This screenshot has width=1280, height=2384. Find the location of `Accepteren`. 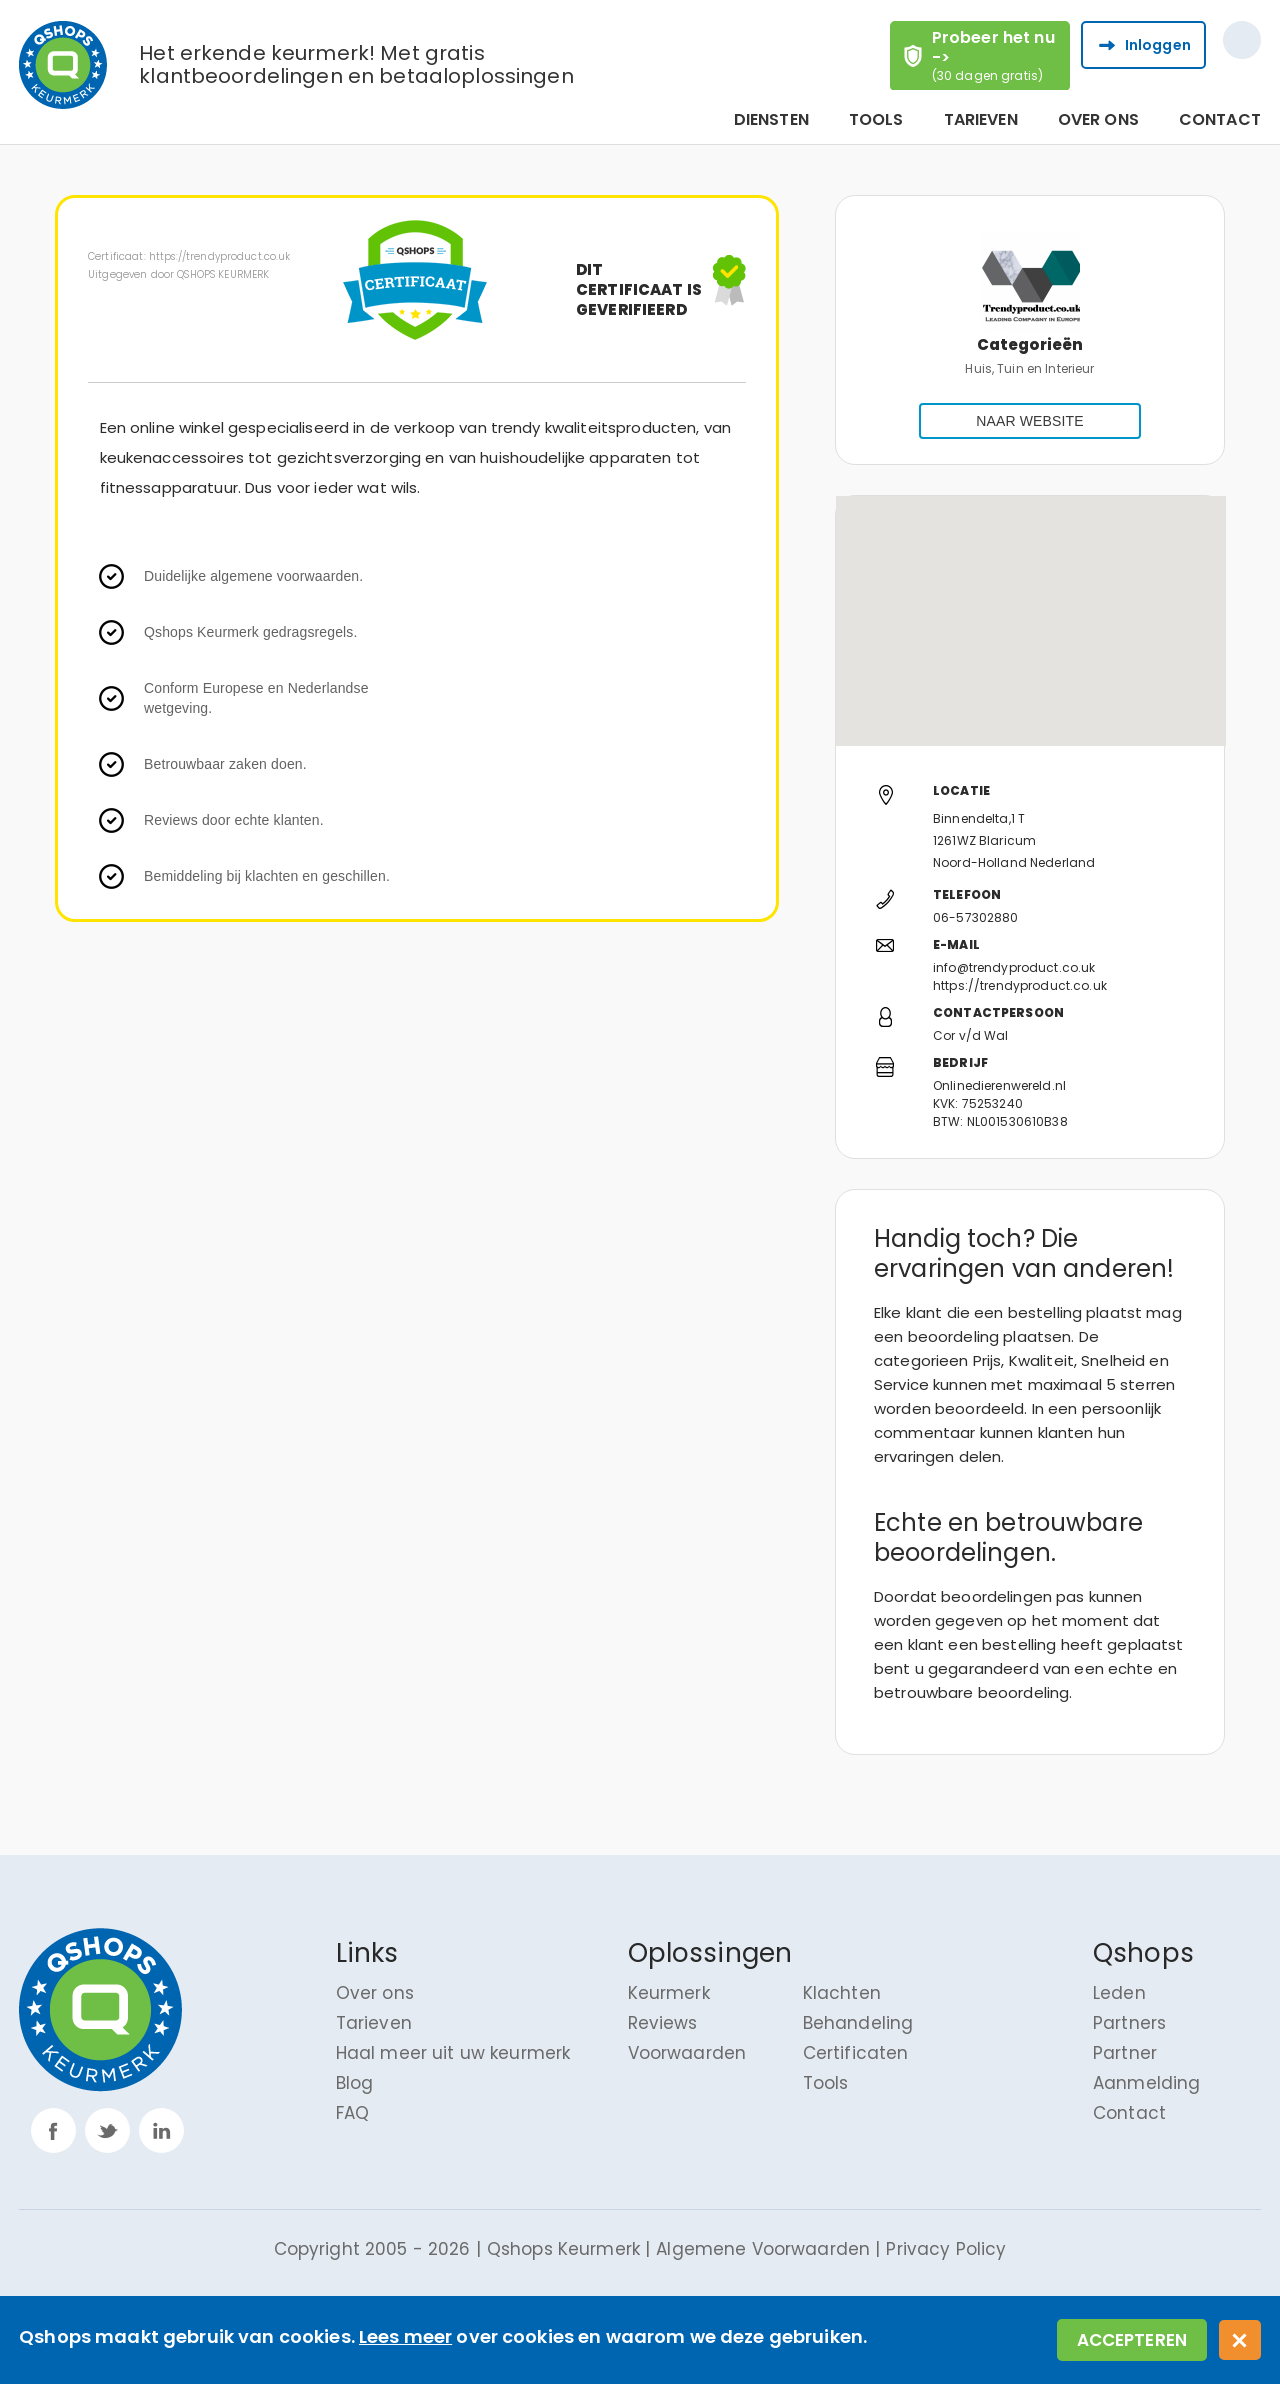

Accepteren is located at coordinates (1132, 2340).